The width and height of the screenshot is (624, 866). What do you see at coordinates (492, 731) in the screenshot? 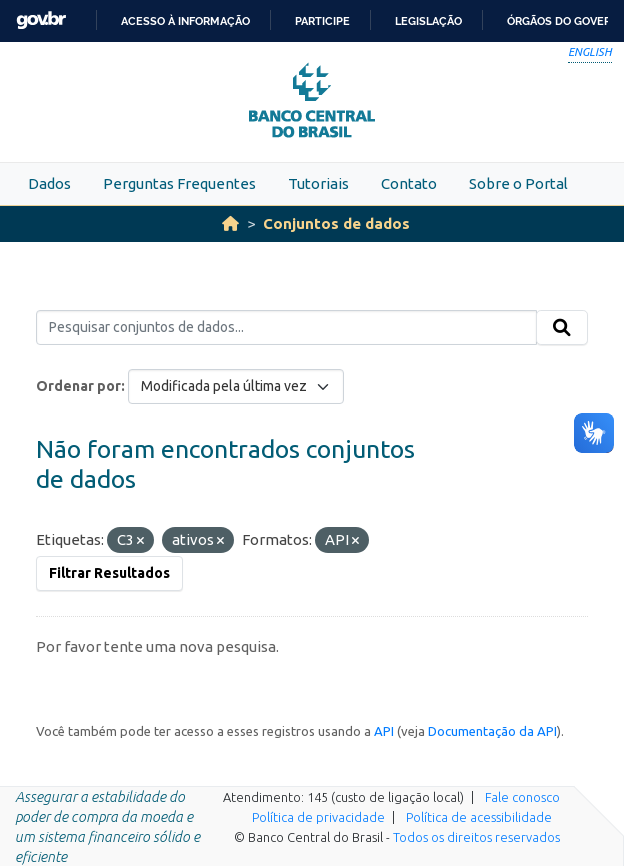
I see `Documentação da API` at bounding box center [492, 731].